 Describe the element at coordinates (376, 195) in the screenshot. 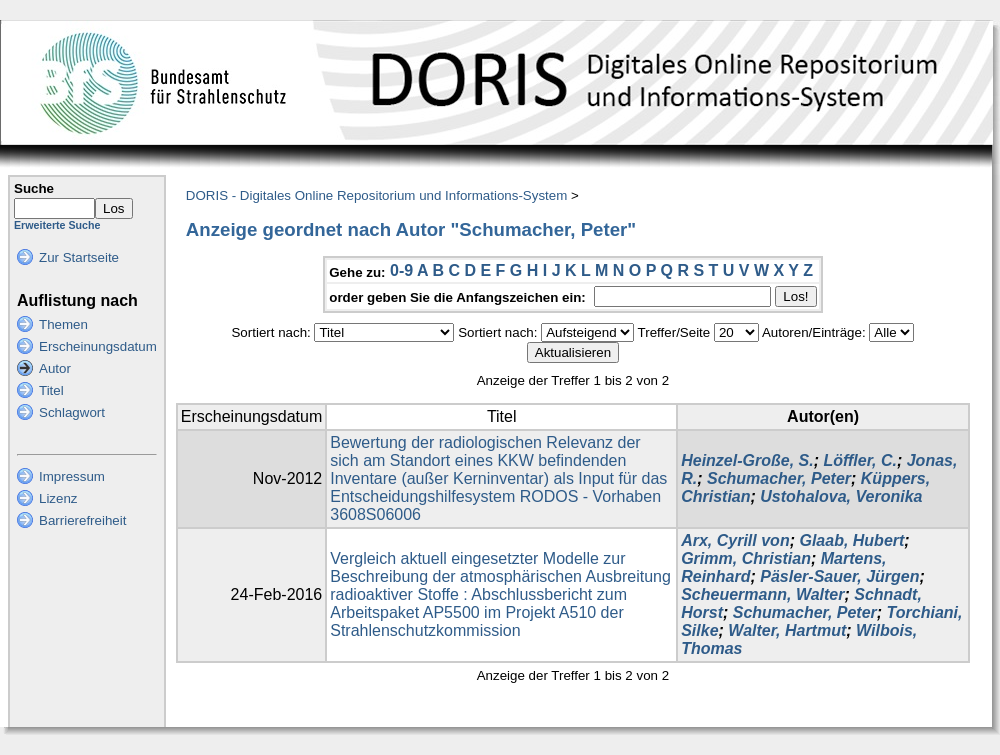

I see `DORIS - Digitales Online Repositorium und Informations-System` at that location.